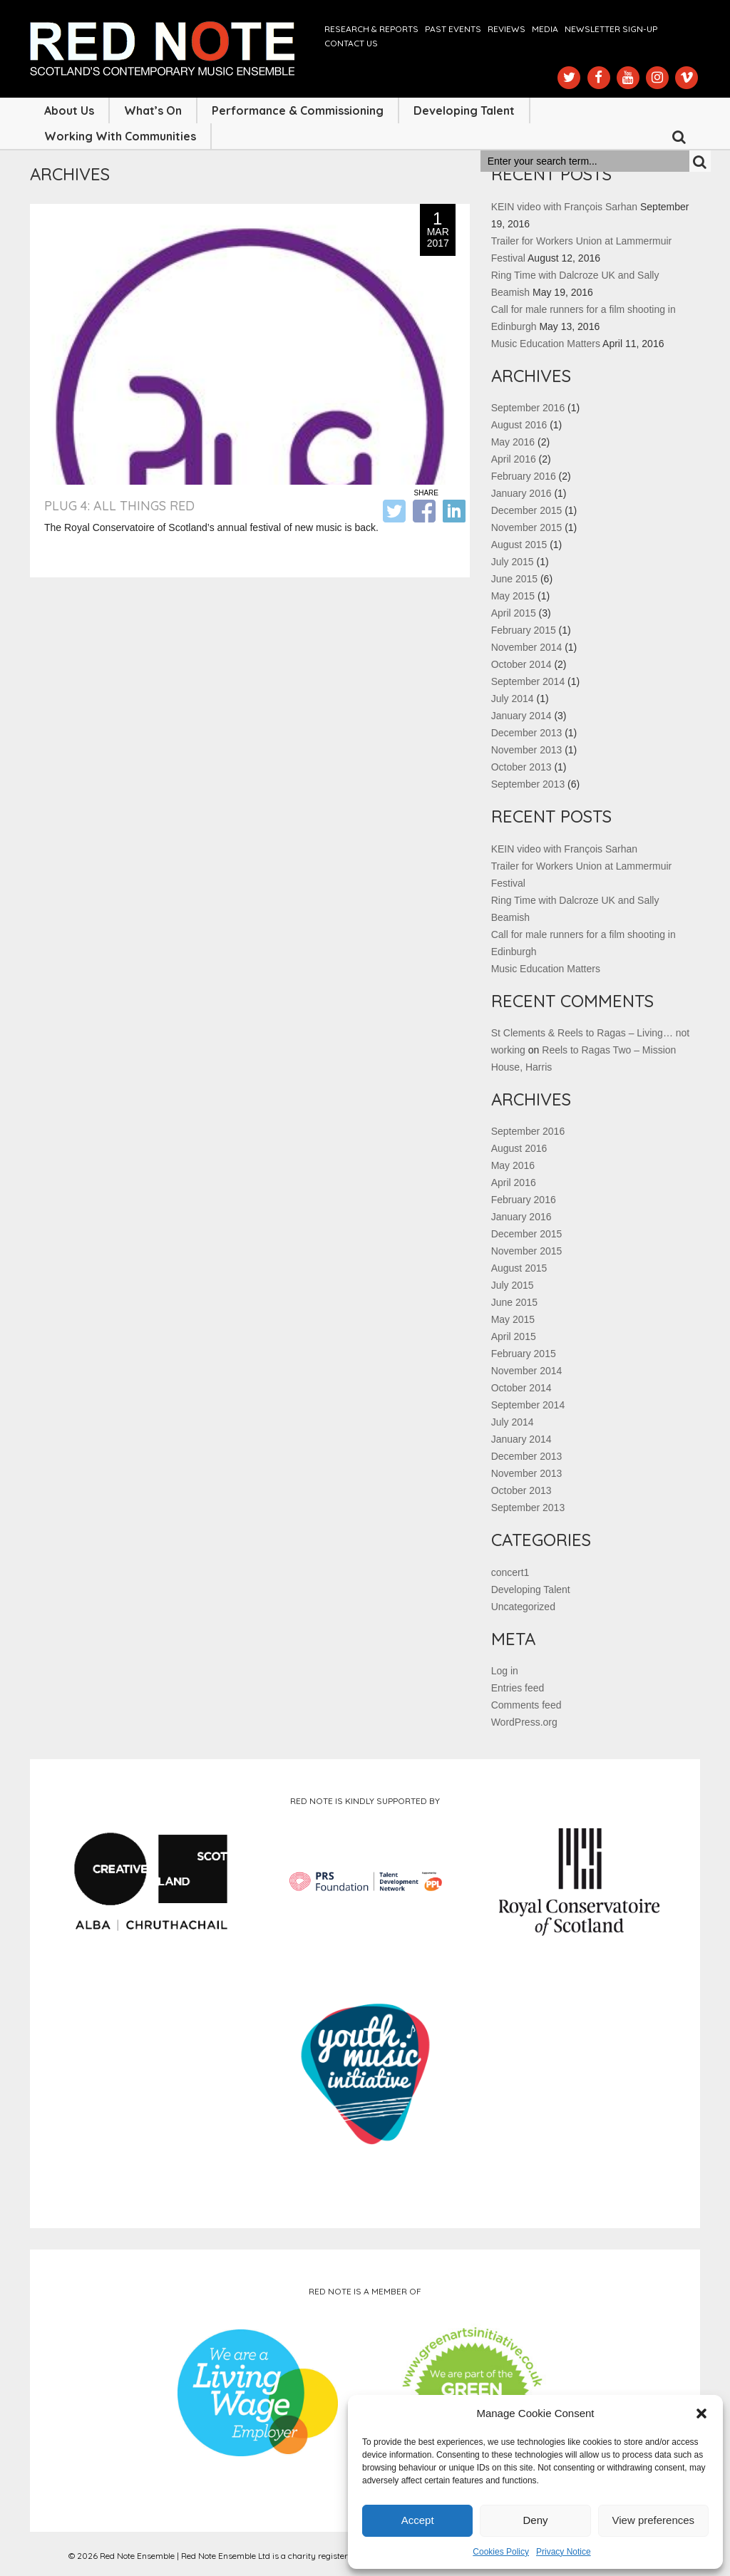  I want to click on November 2015, so click(526, 527).